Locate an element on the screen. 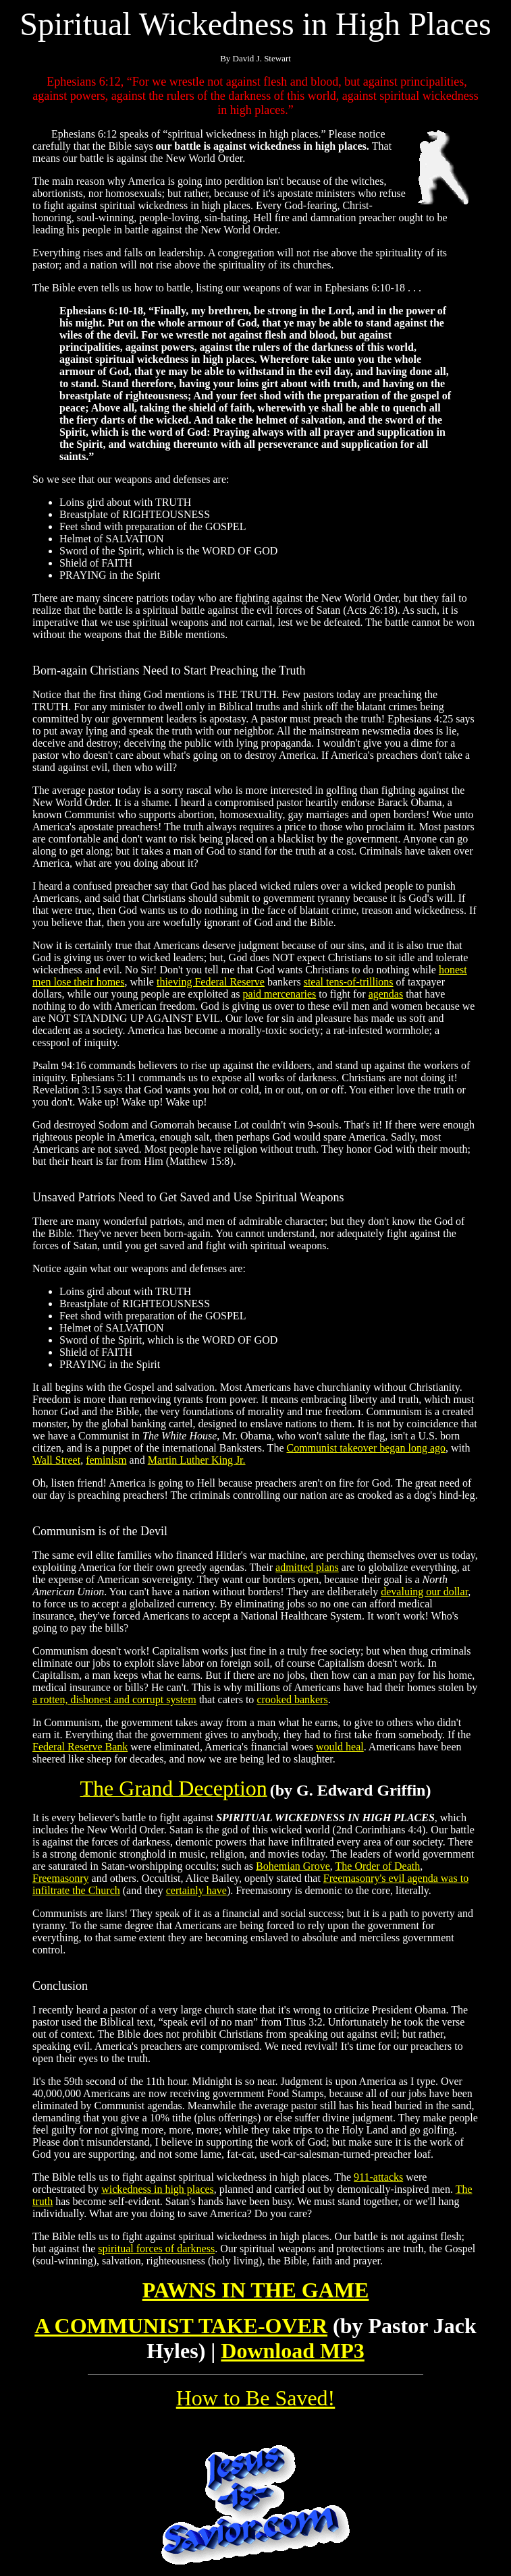 The width and height of the screenshot is (511, 2576). Bohemian Grove is located at coordinates (293, 1866).